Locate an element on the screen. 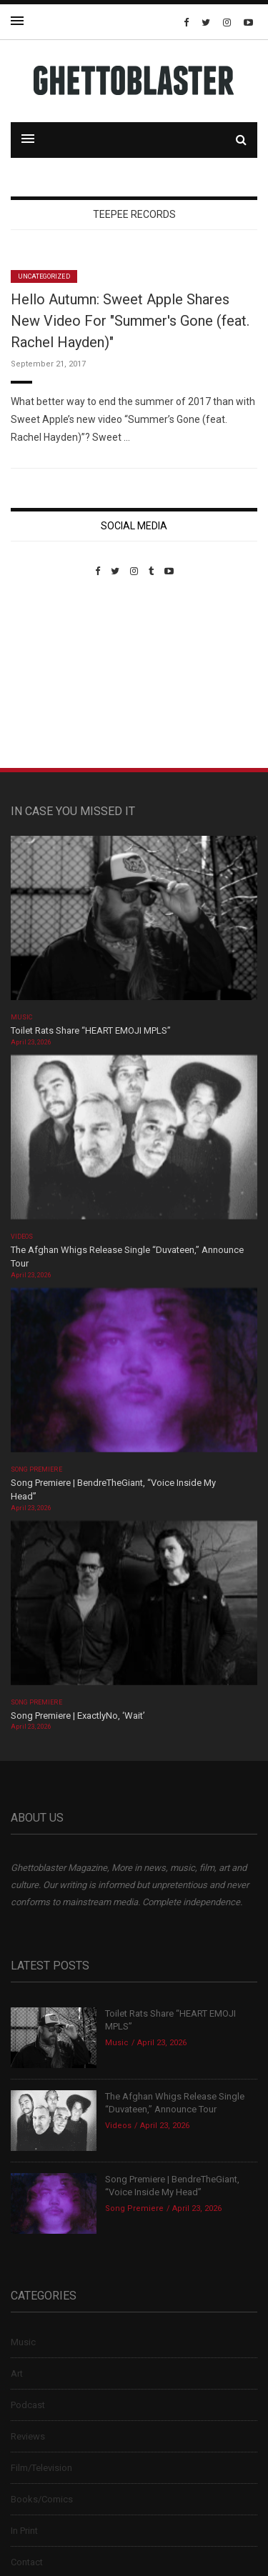 This screenshot has width=268, height=2576. Toilet Rats Share “HEART EMOJI MPLS” is located at coordinates (91, 1030).